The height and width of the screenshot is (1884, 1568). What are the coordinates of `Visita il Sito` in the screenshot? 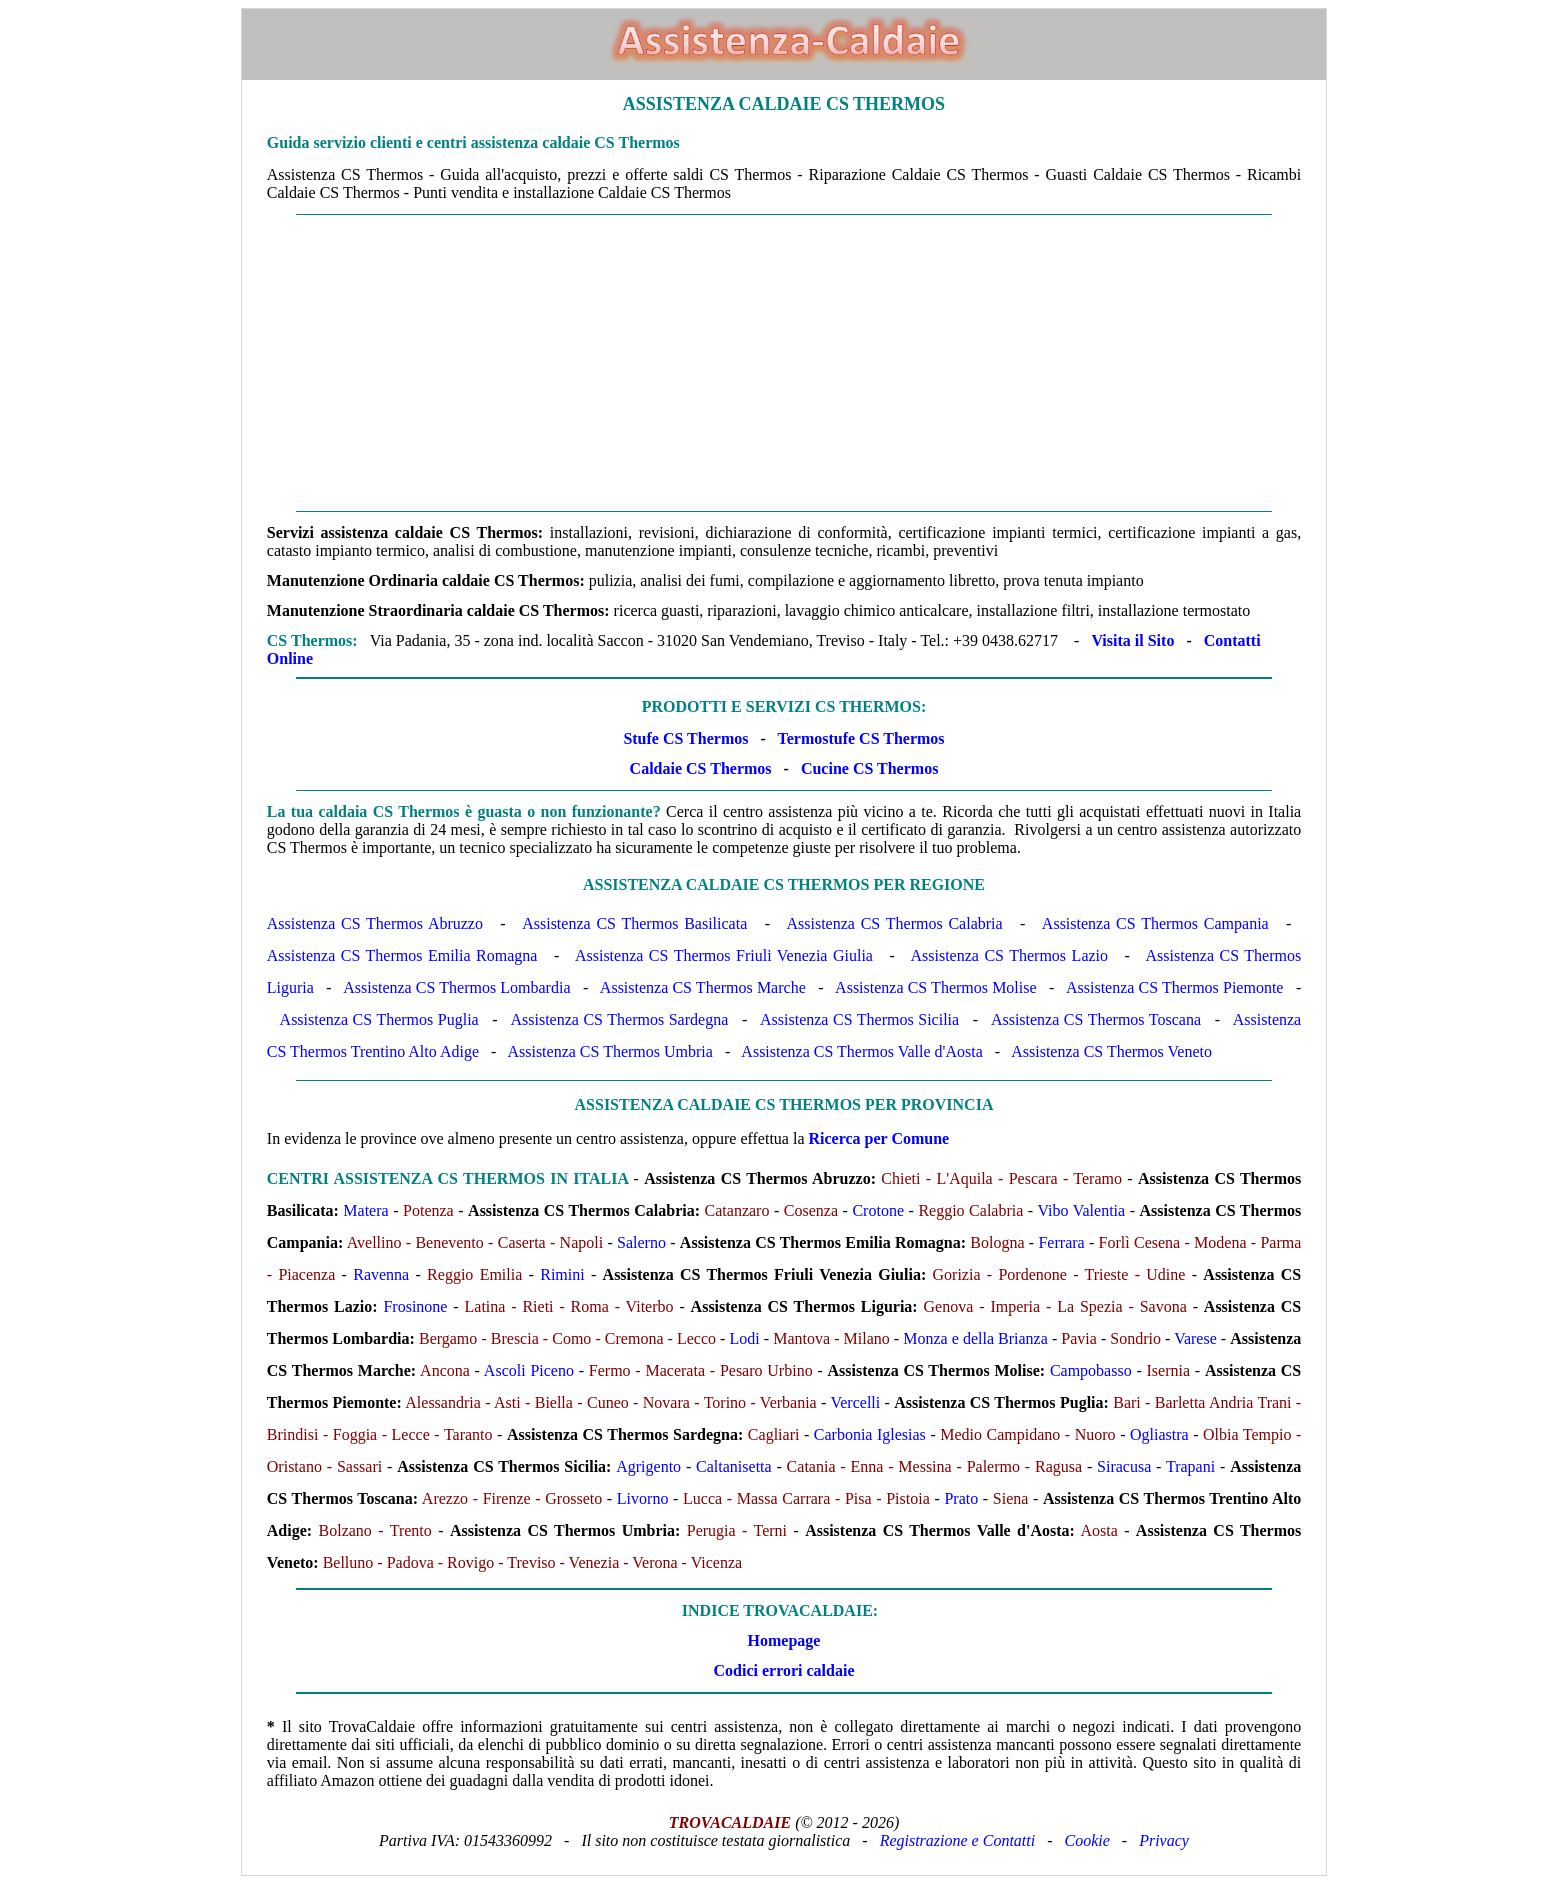 It's located at (1132, 640).